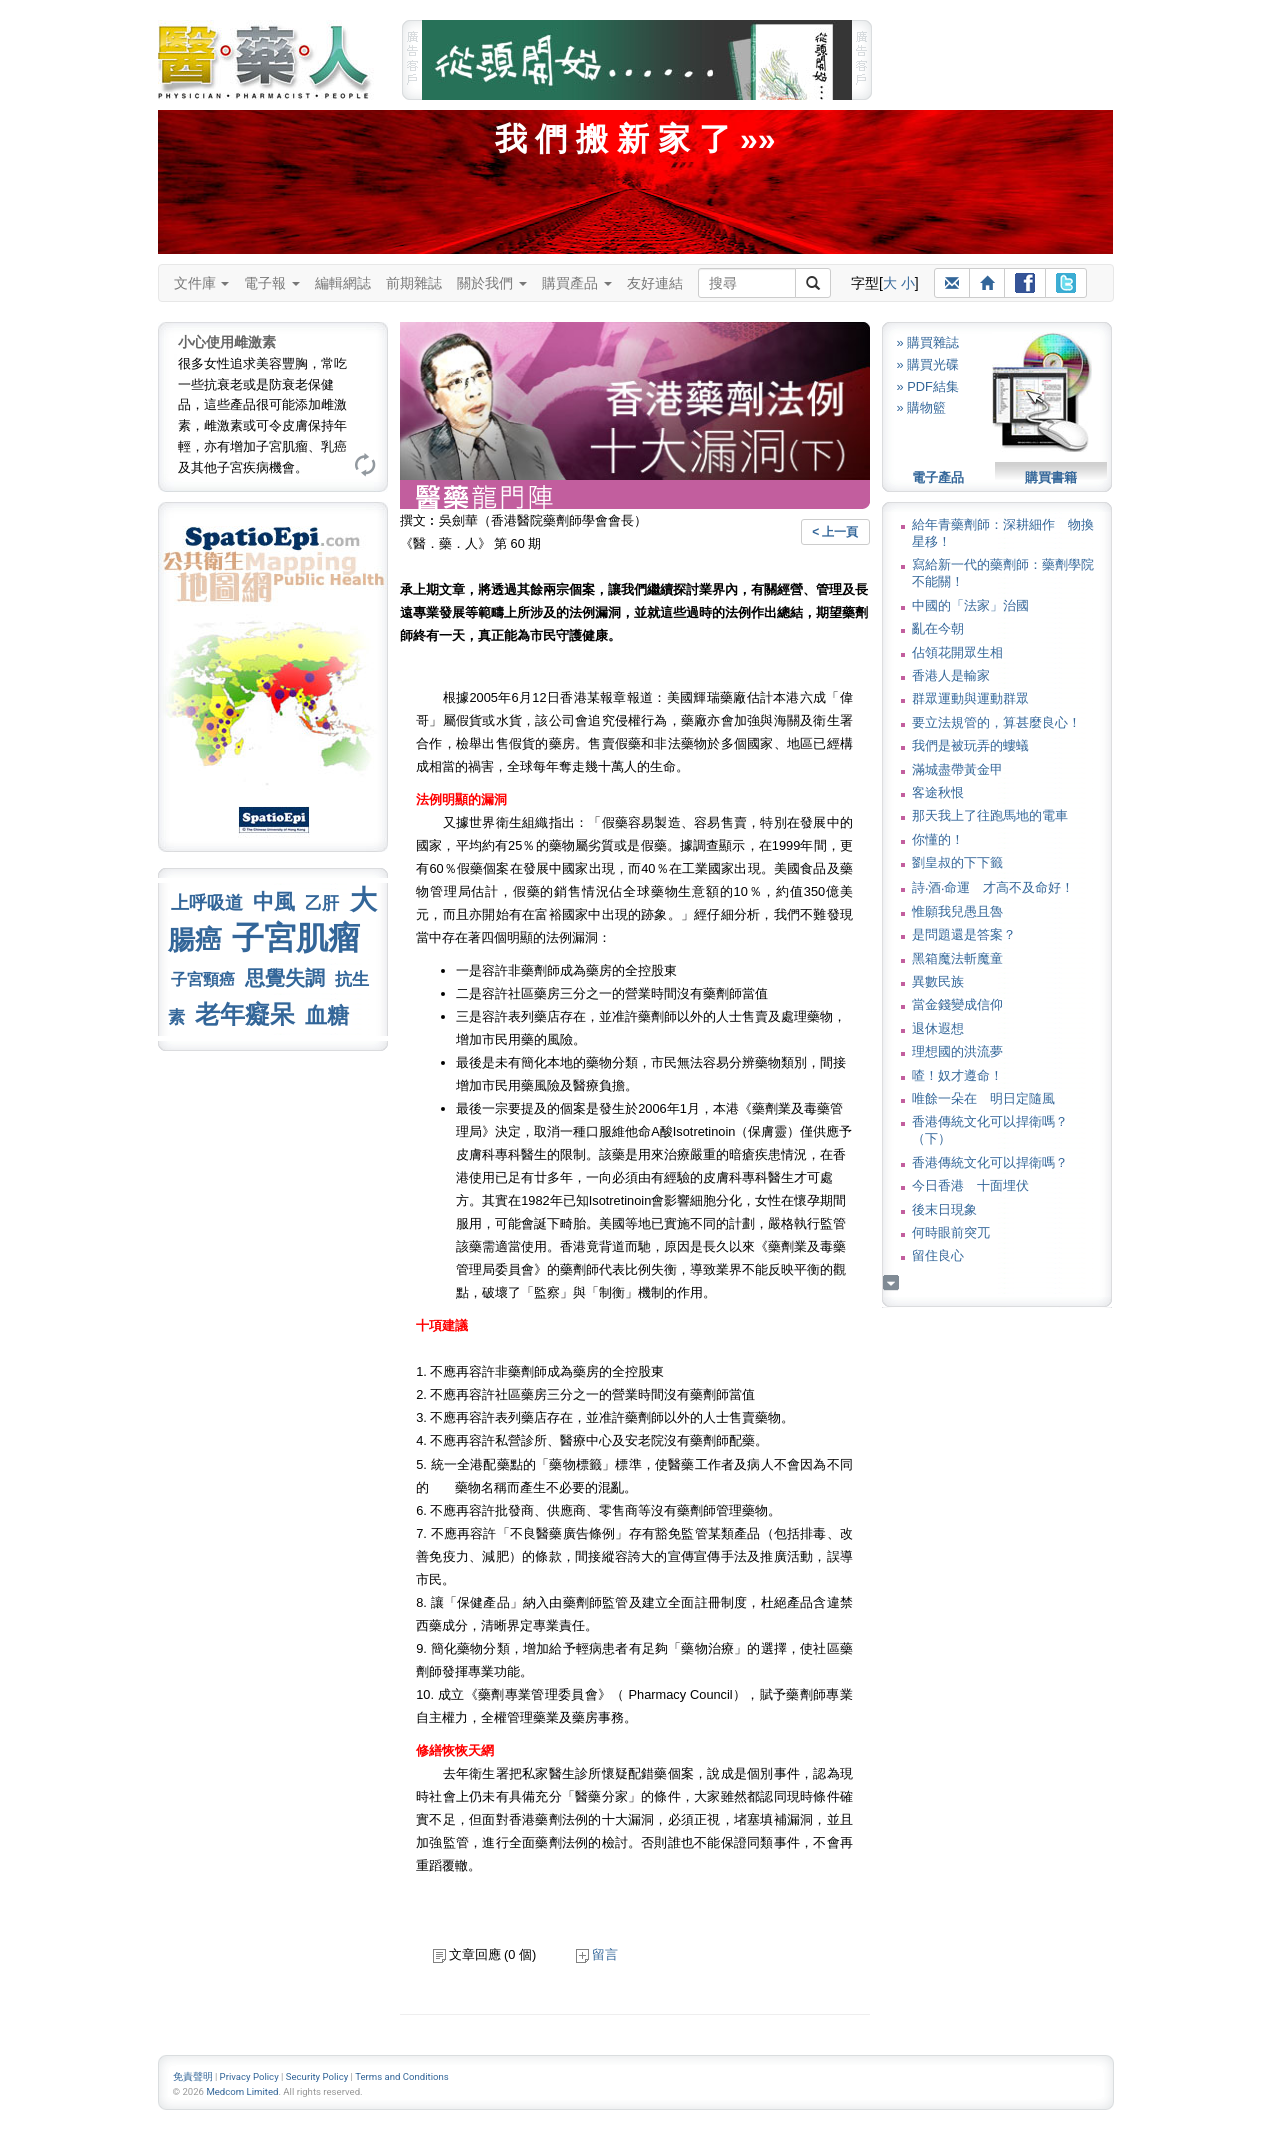  Describe the element at coordinates (938, 839) in the screenshot. I see `你懂的！` at that location.